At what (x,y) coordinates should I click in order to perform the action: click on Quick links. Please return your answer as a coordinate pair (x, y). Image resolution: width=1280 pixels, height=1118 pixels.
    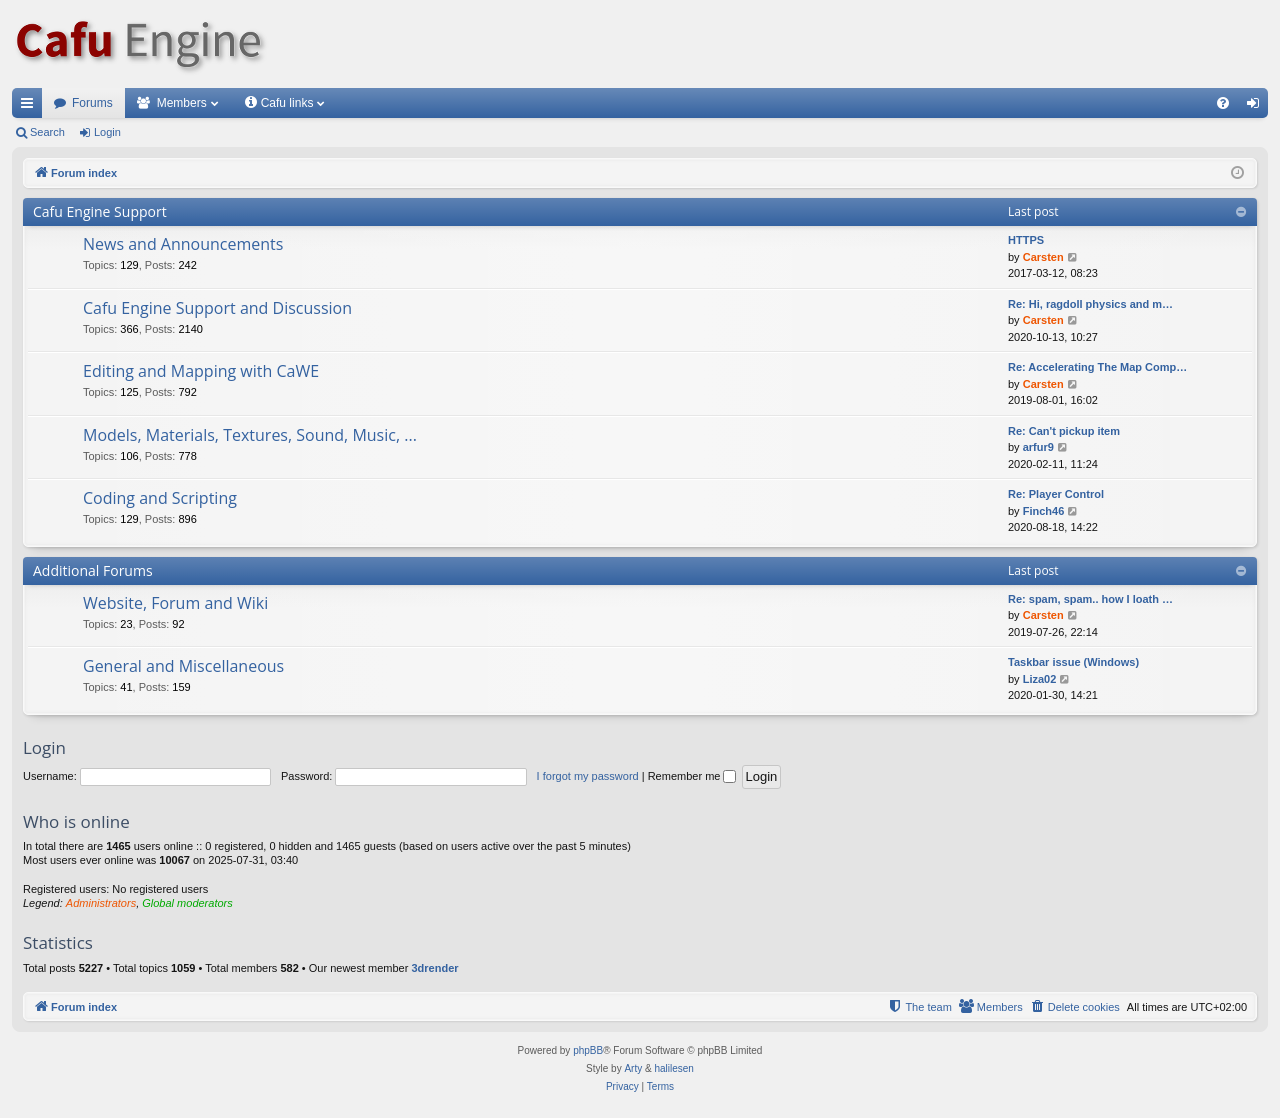
    Looking at the image, I should click on (31, 107).